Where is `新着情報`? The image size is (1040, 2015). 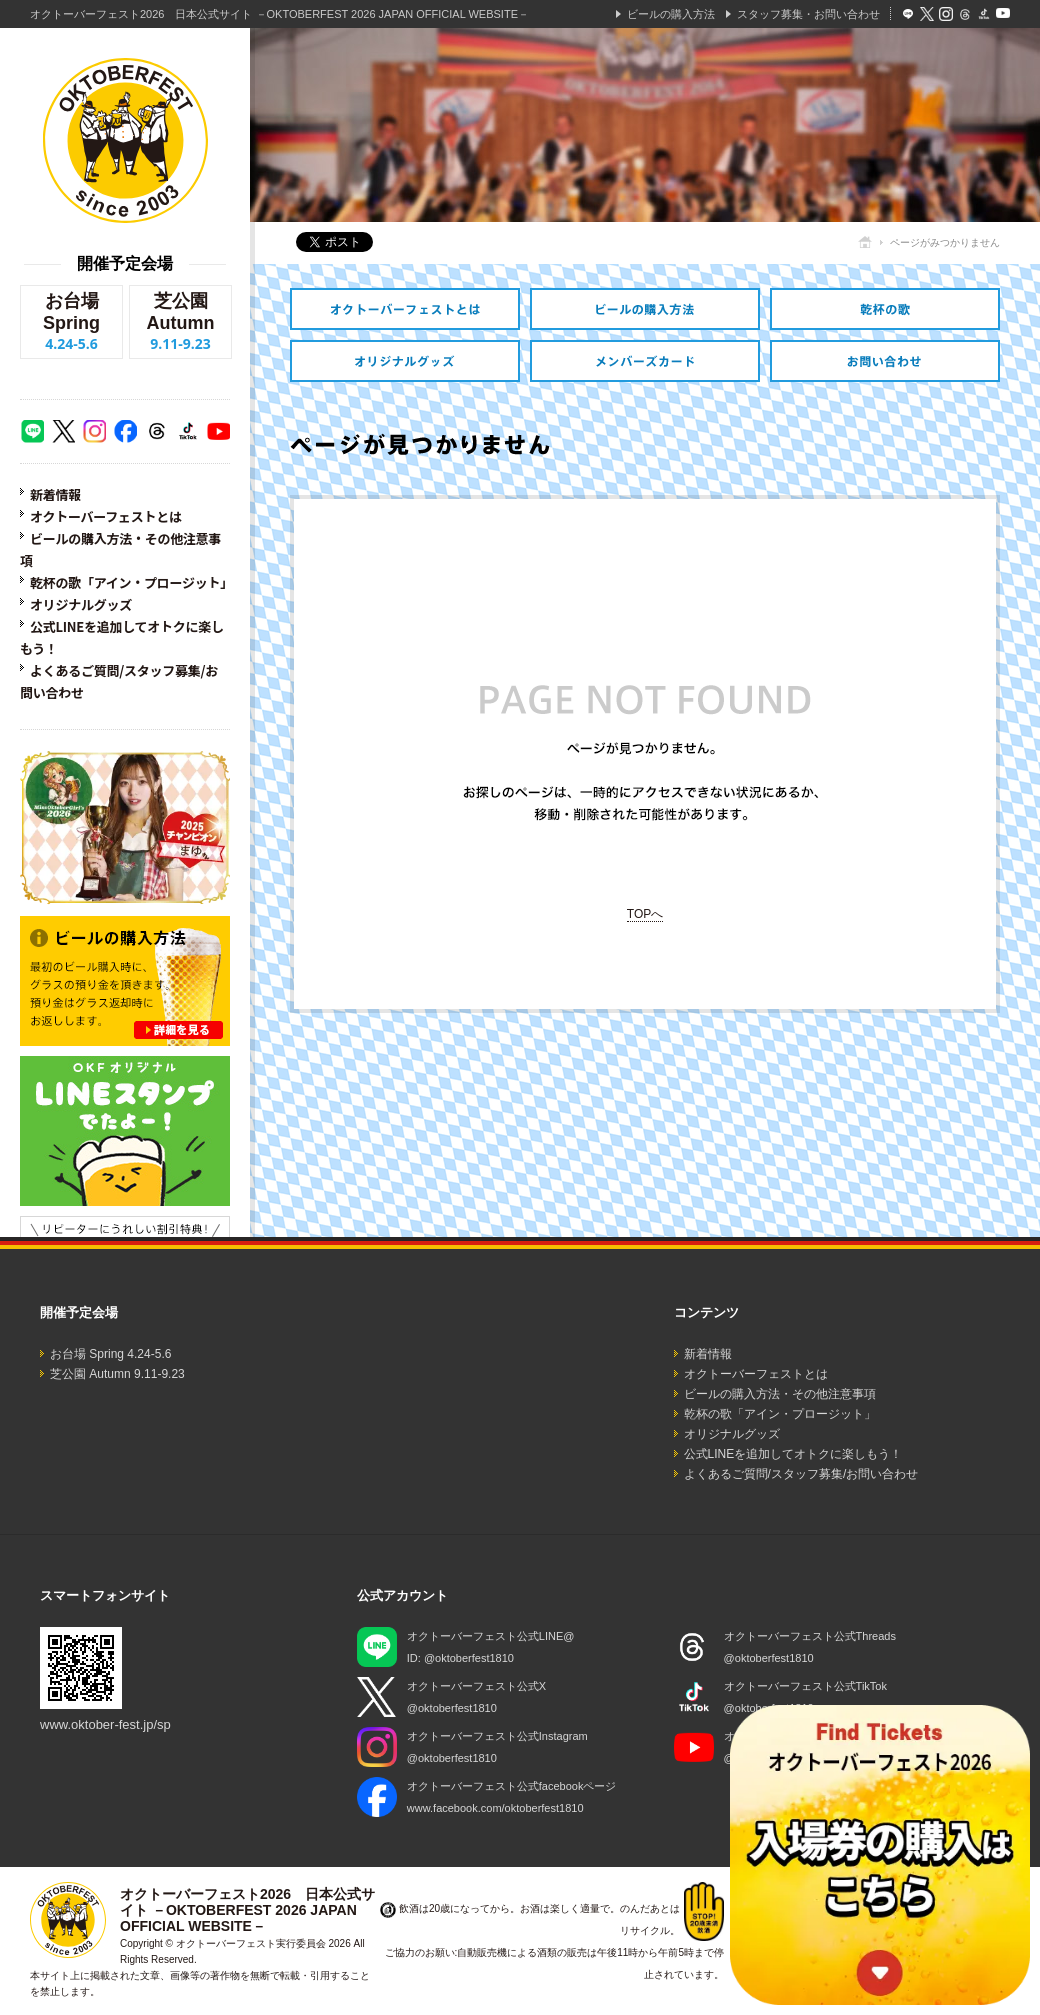
新着情報 is located at coordinates (55, 494).